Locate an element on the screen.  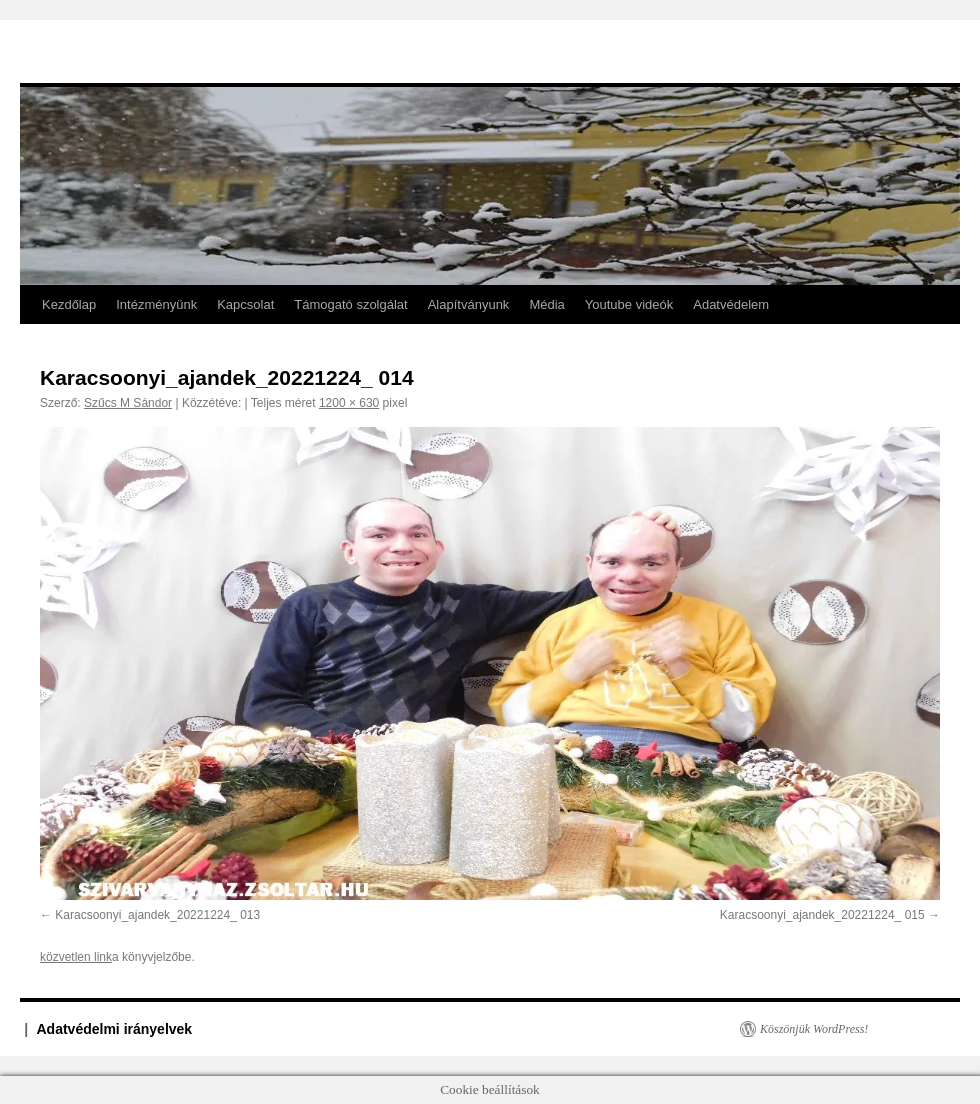
Támogató szolgálat is located at coordinates (350, 304).